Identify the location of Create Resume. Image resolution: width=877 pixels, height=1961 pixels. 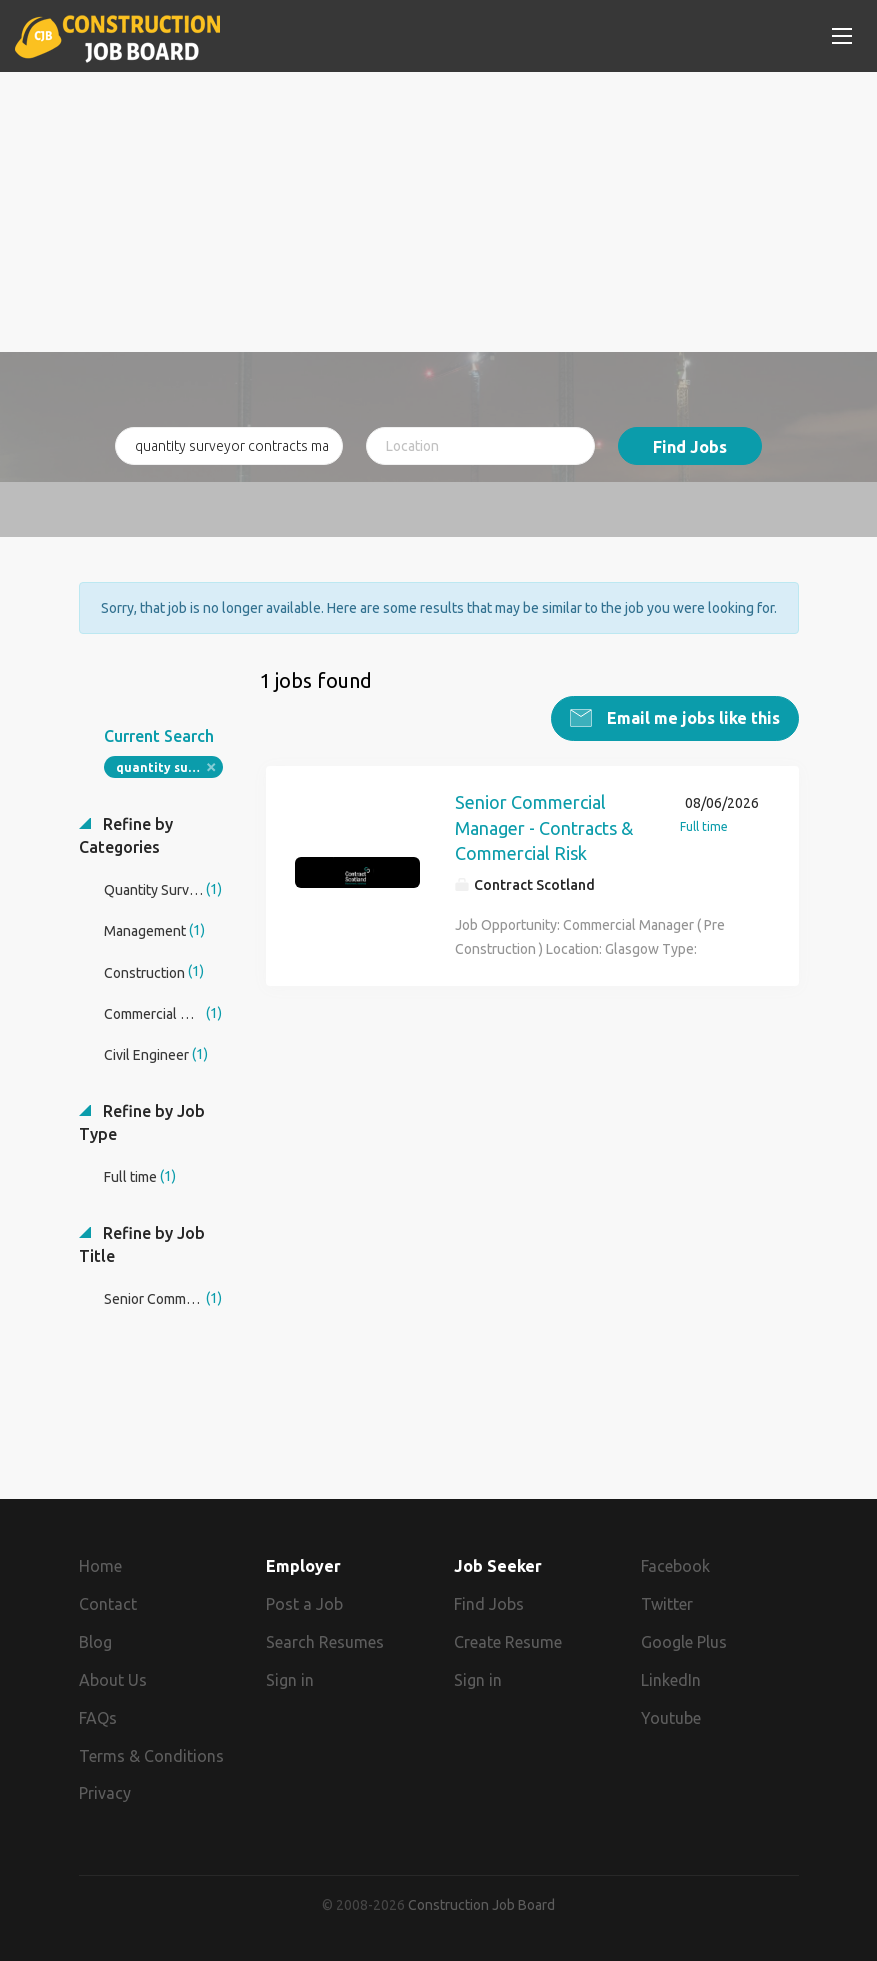
(508, 1642).